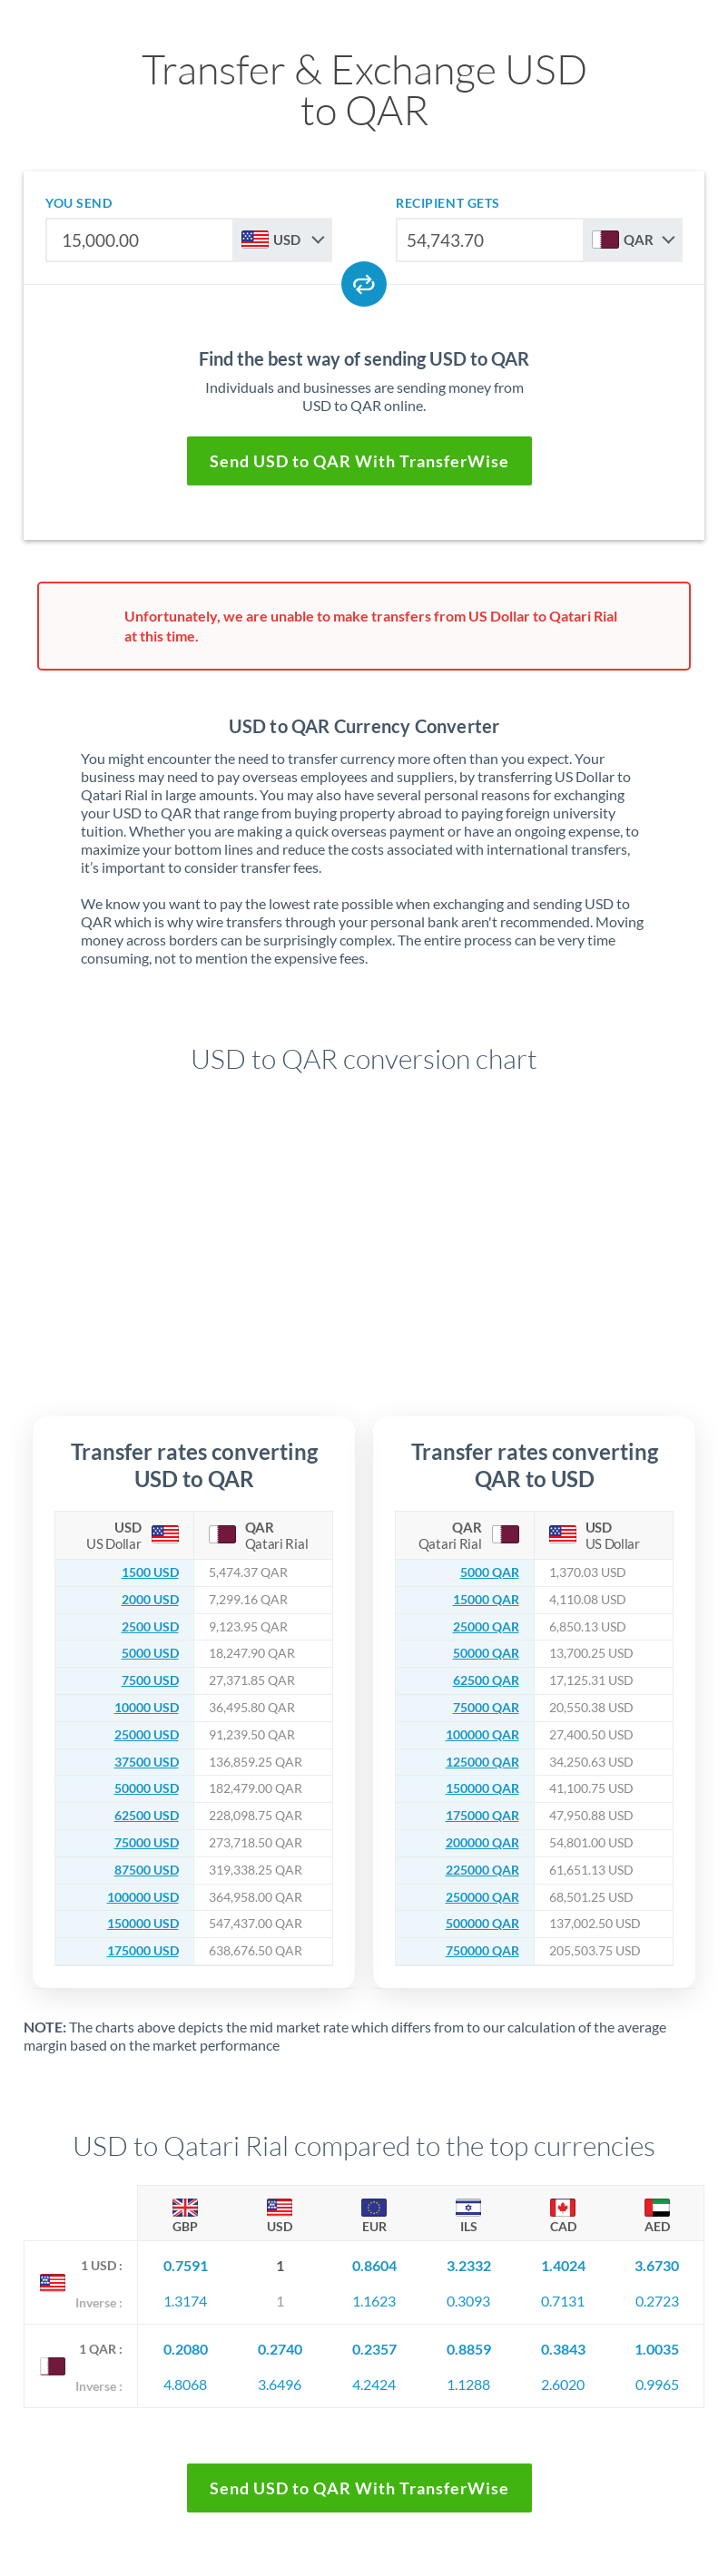 The image size is (728, 2576). Describe the element at coordinates (469, 2265) in the screenshot. I see `3.2332` at that location.